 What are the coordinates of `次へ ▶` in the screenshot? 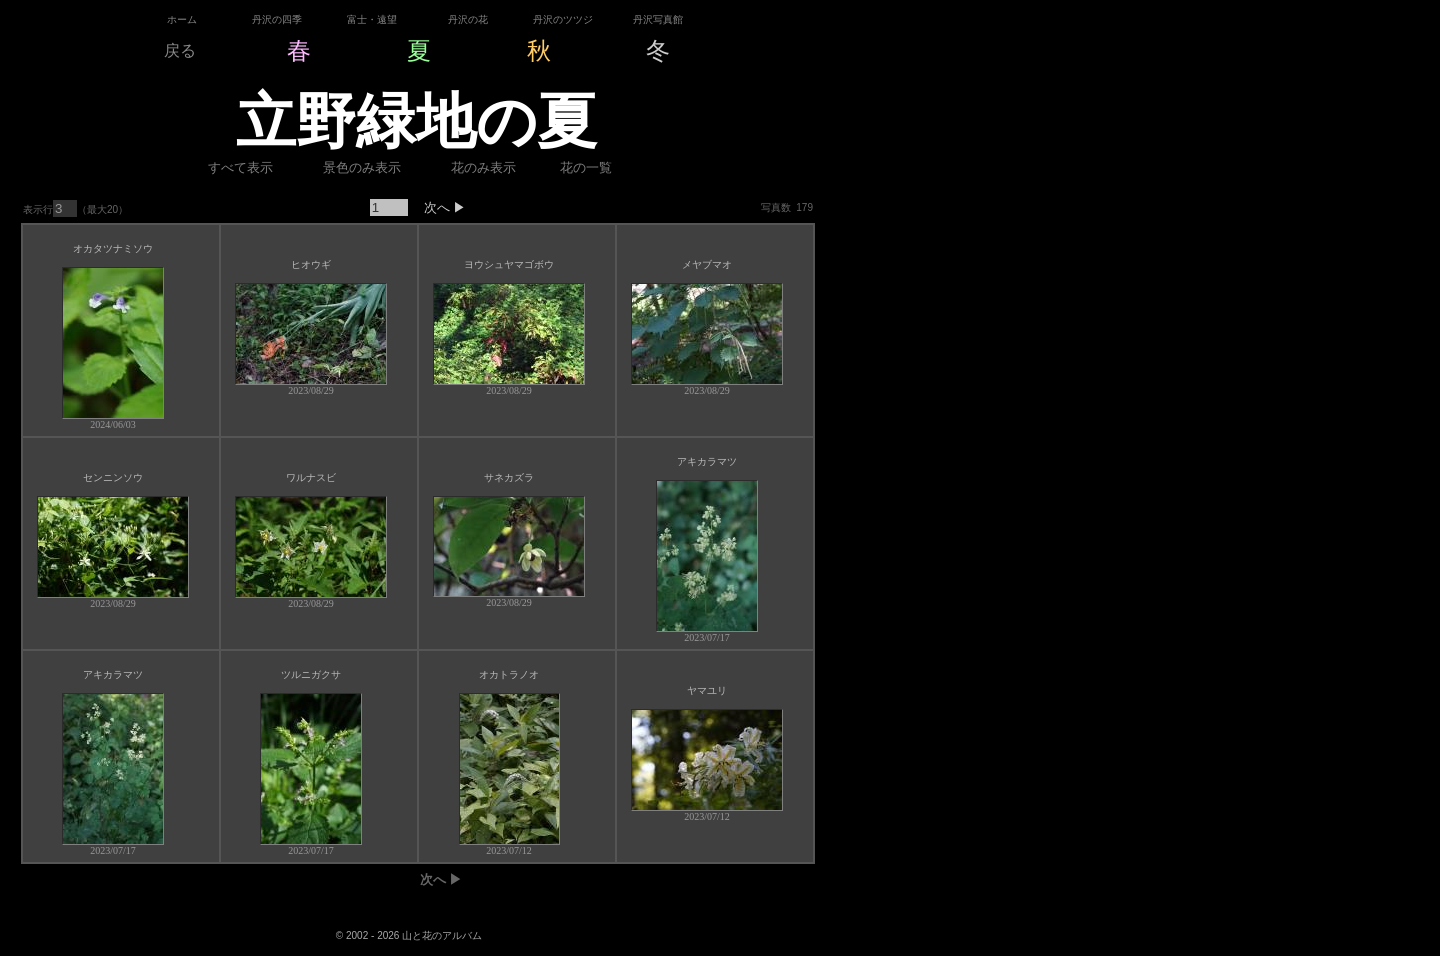 It's located at (438, 207).